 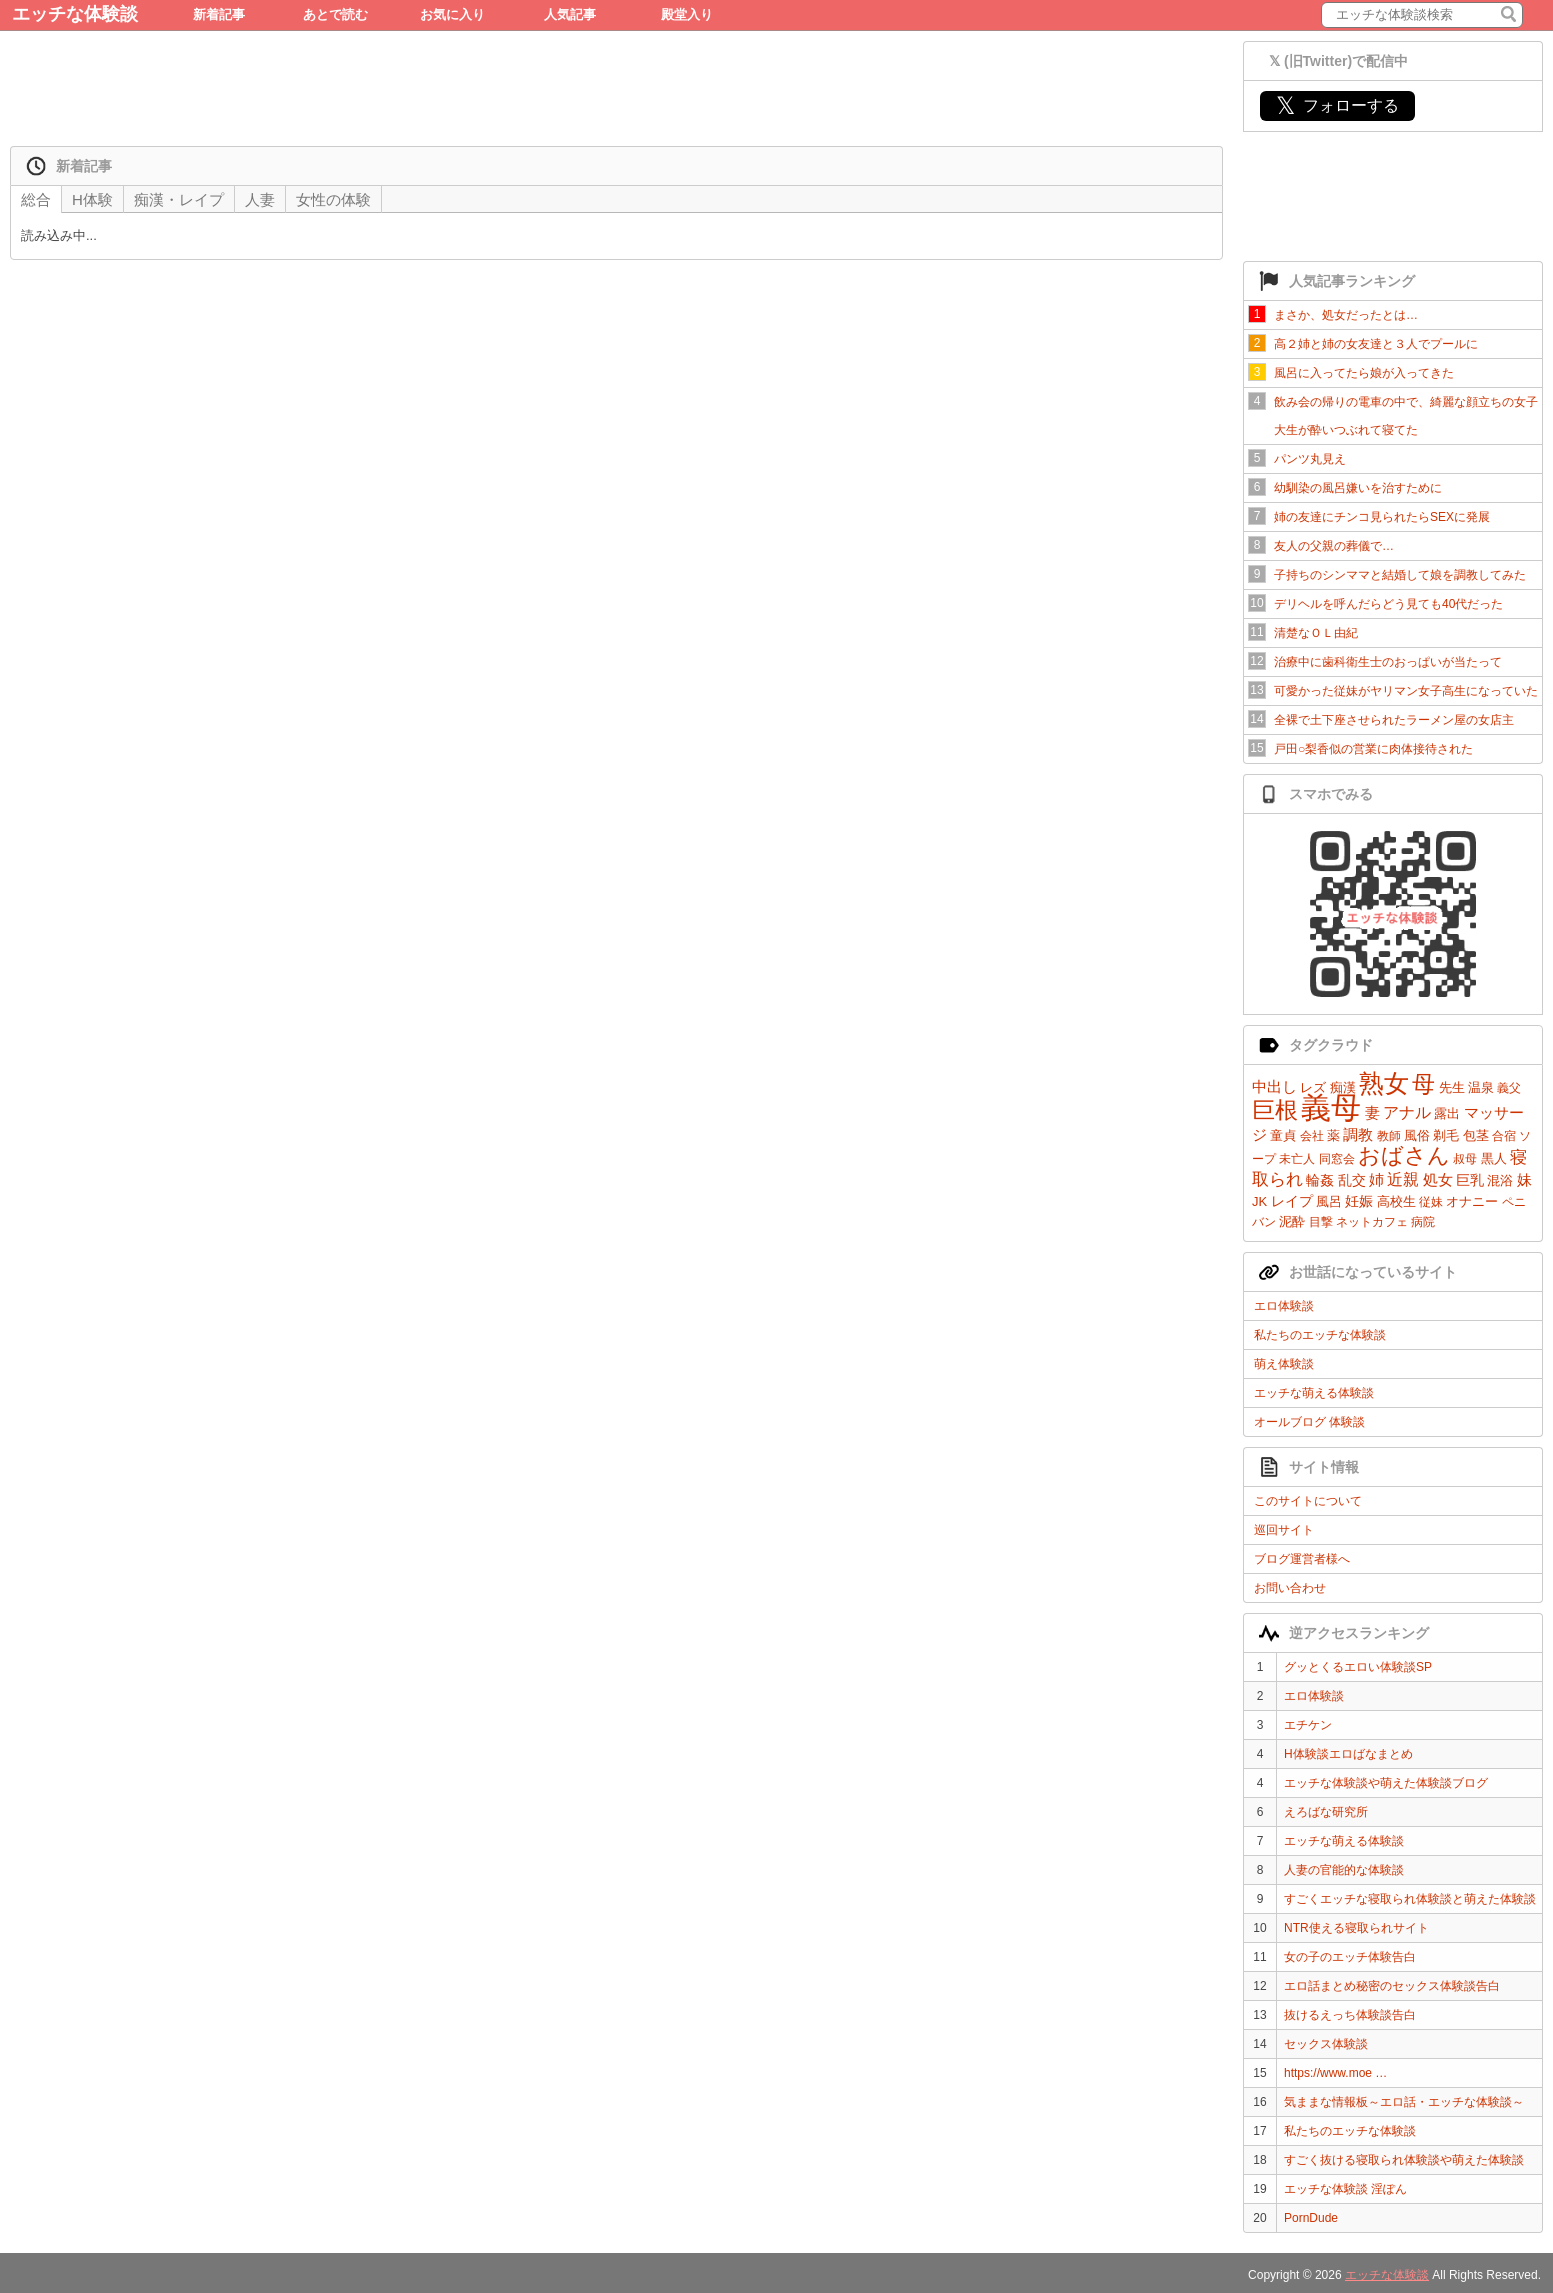 What do you see at coordinates (1292, 1221) in the screenshot?
I see `泥酔` at bounding box center [1292, 1221].